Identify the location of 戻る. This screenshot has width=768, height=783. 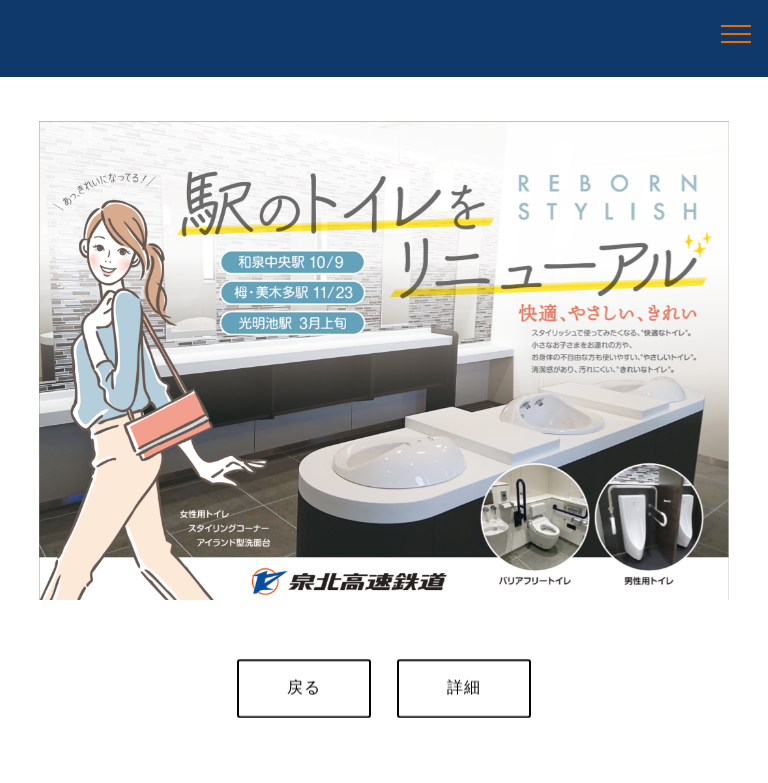
(304, 688).